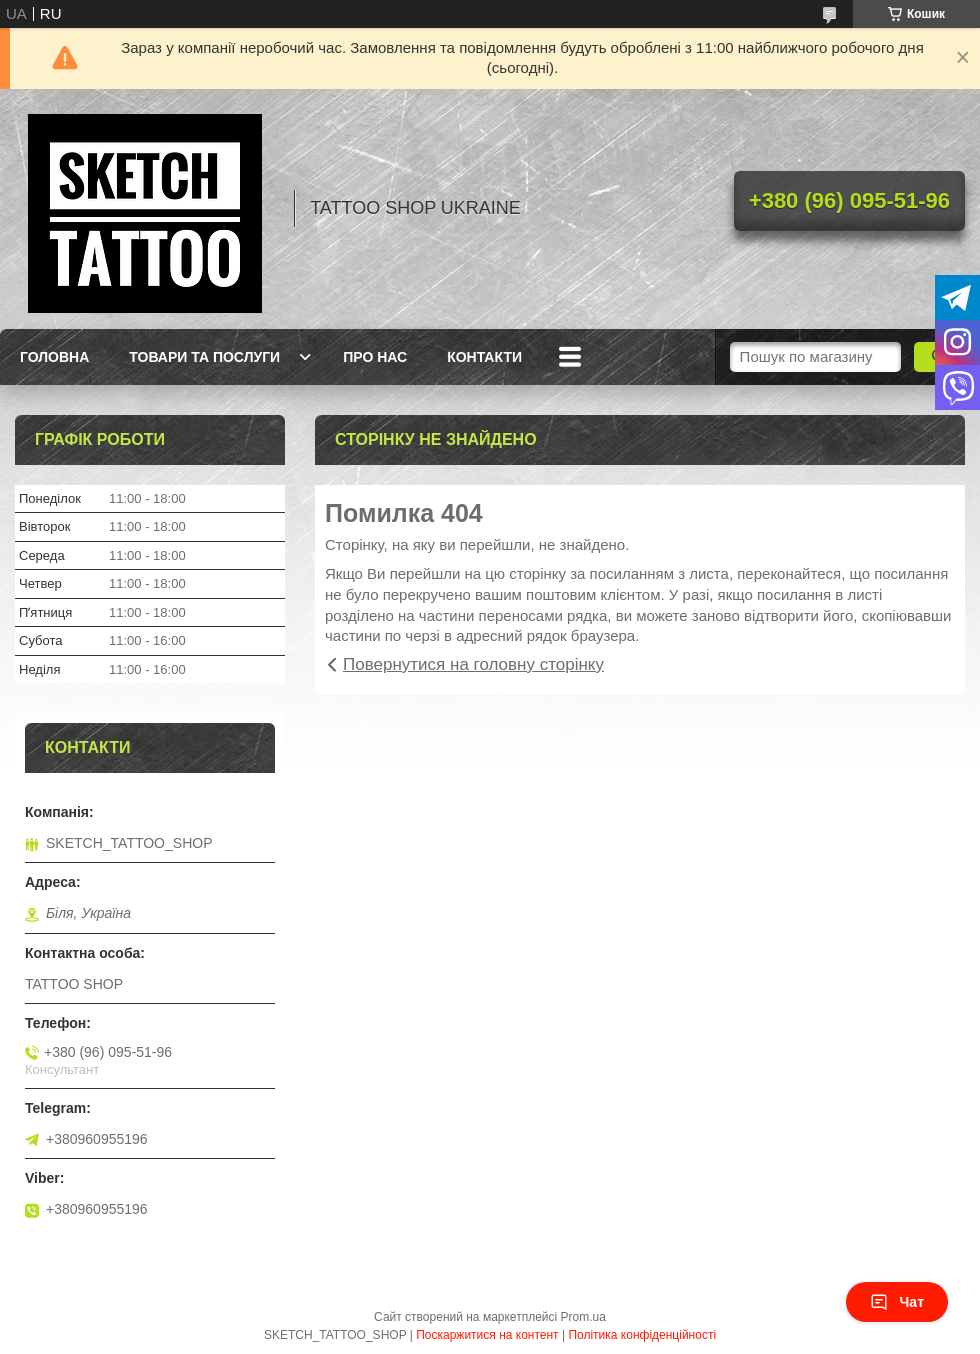 This screenshot has height=1354, width=980. I want to click on Поскаржитися на контент, so click(487, 1335).